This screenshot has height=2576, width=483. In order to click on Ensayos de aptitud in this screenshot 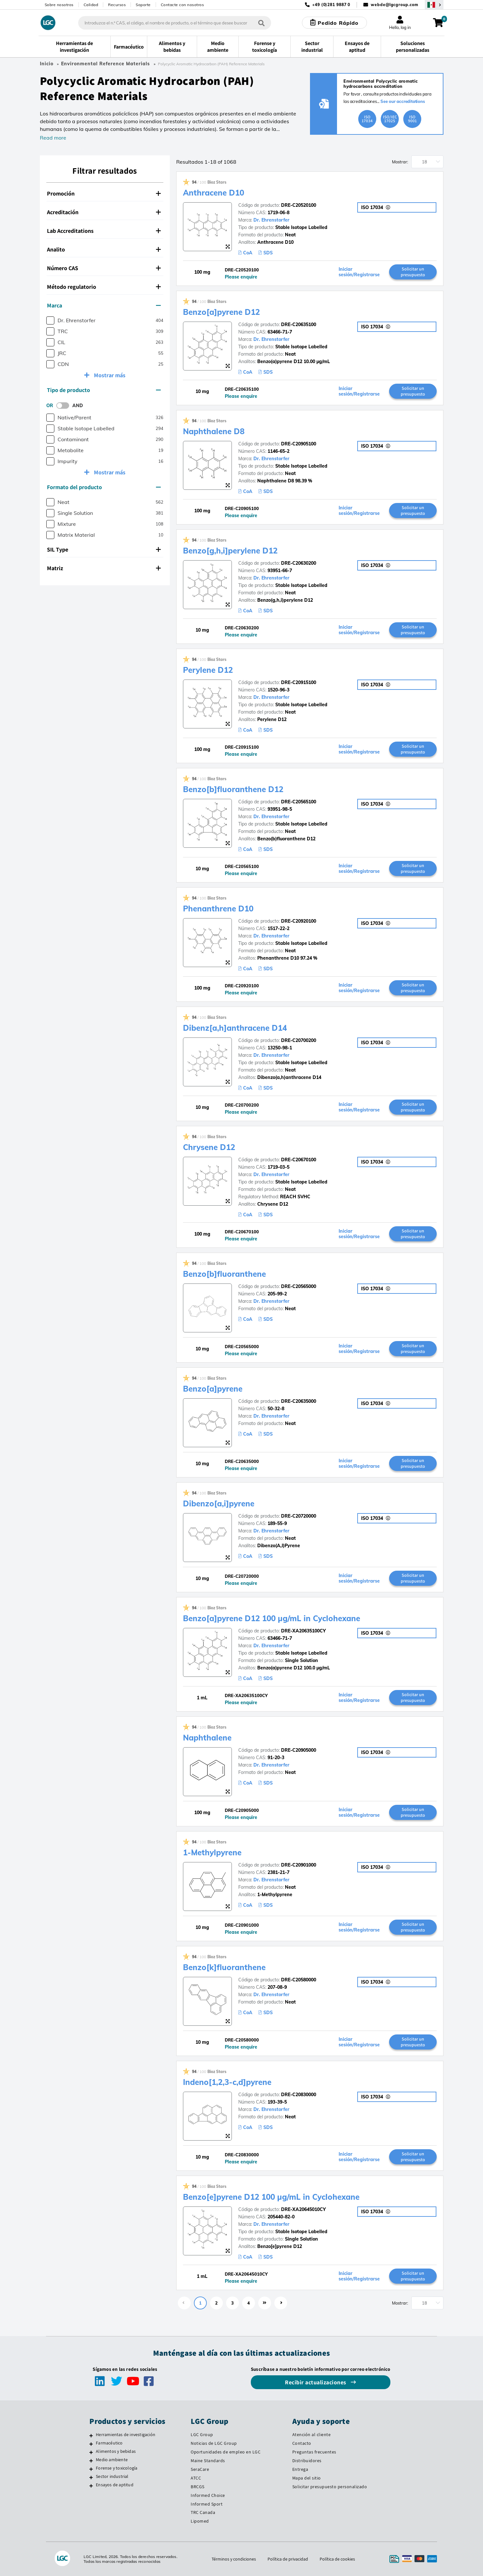, I will do `click(114, 2485)`.